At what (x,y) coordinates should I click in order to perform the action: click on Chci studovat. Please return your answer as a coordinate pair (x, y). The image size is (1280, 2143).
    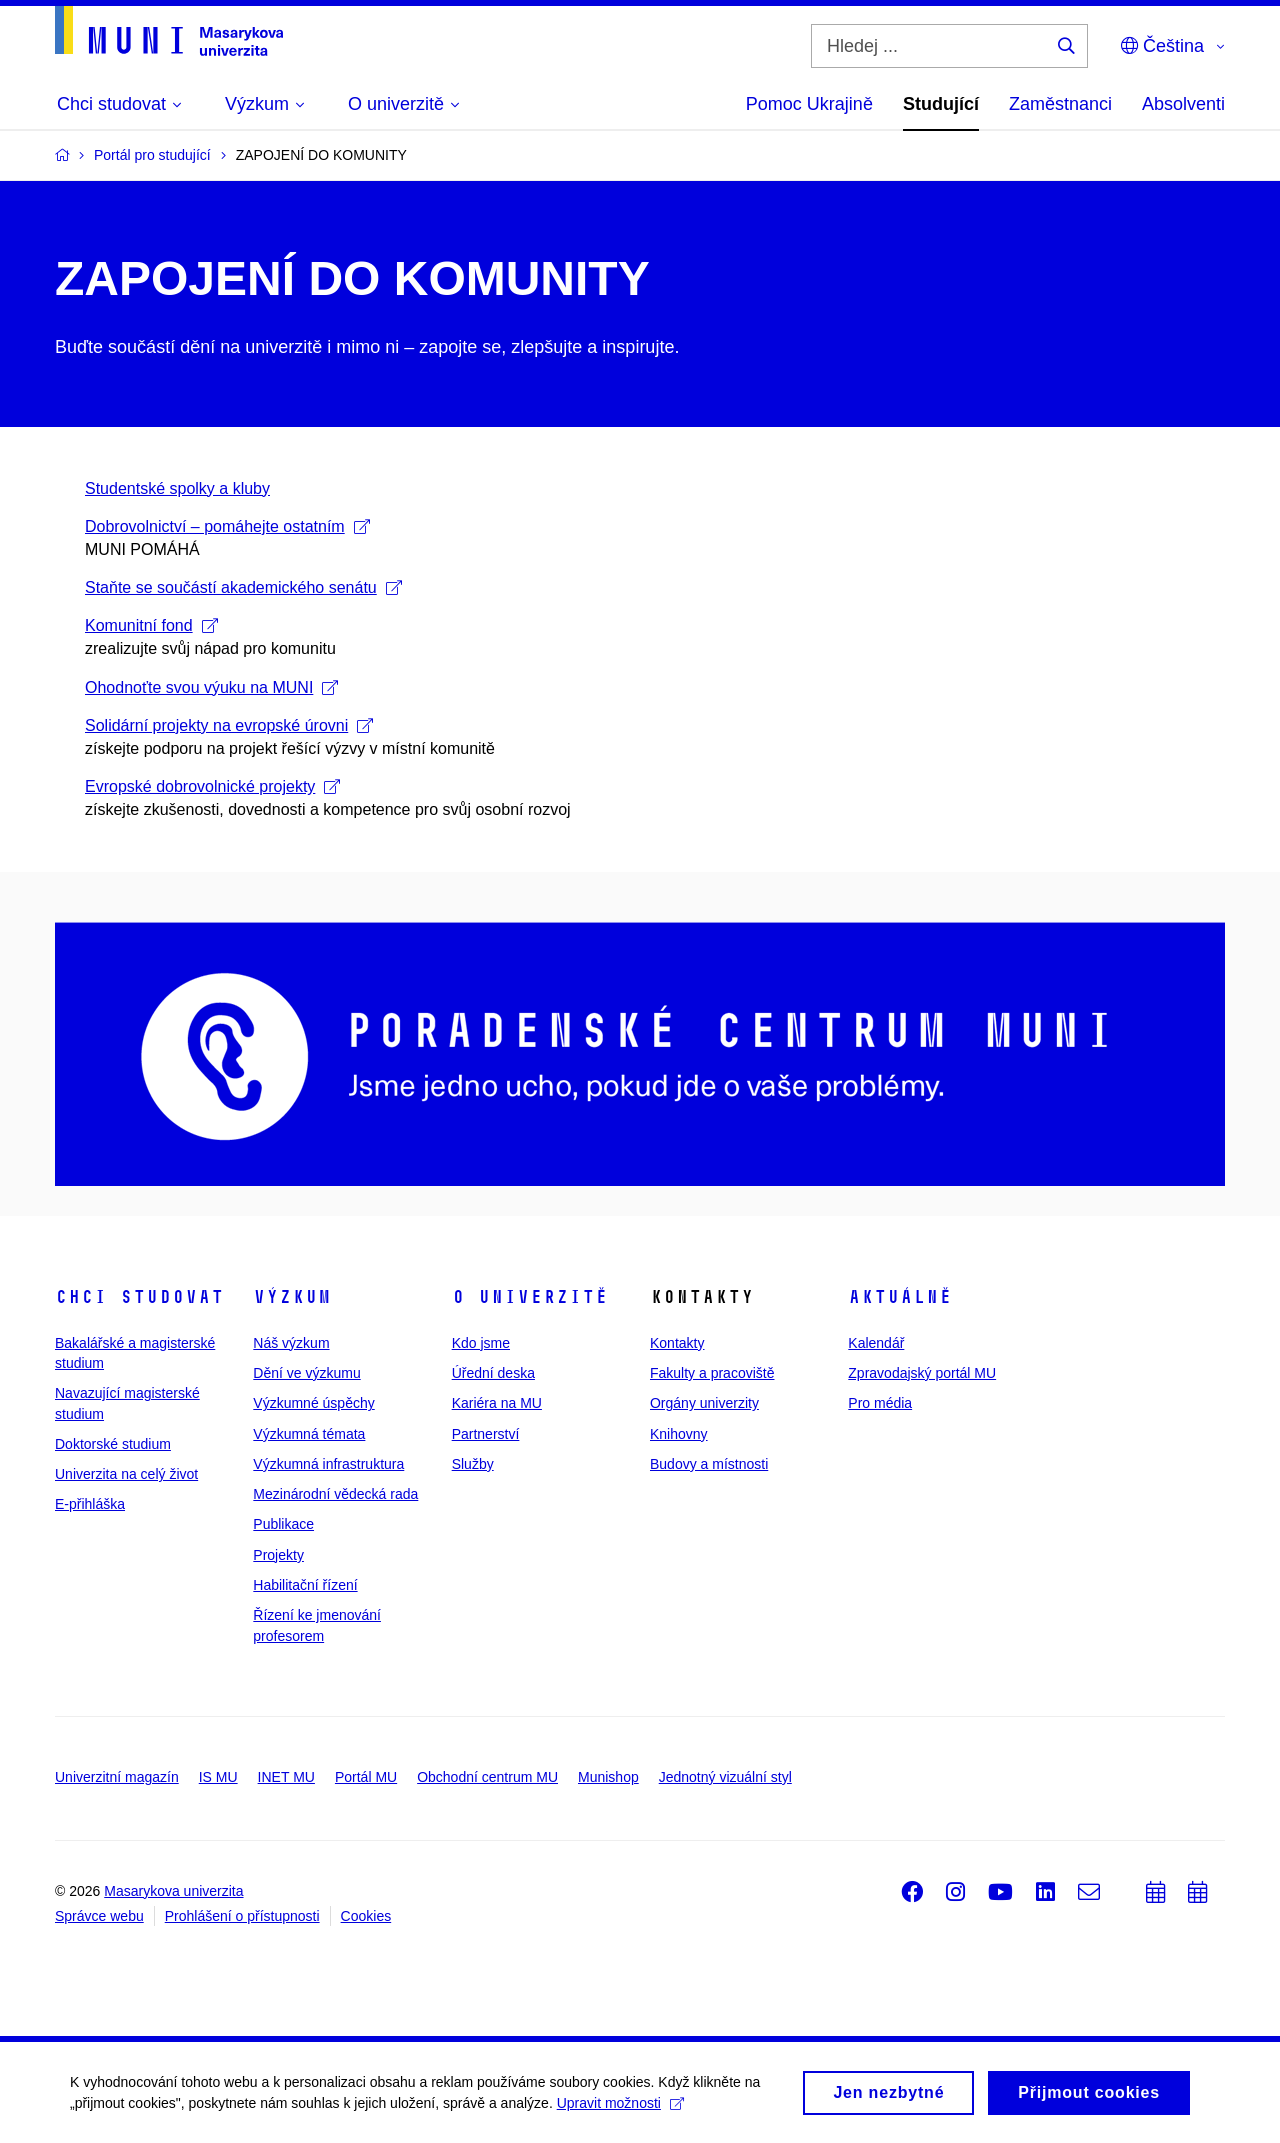
    Looking at the image, I should click on (139, 1297).